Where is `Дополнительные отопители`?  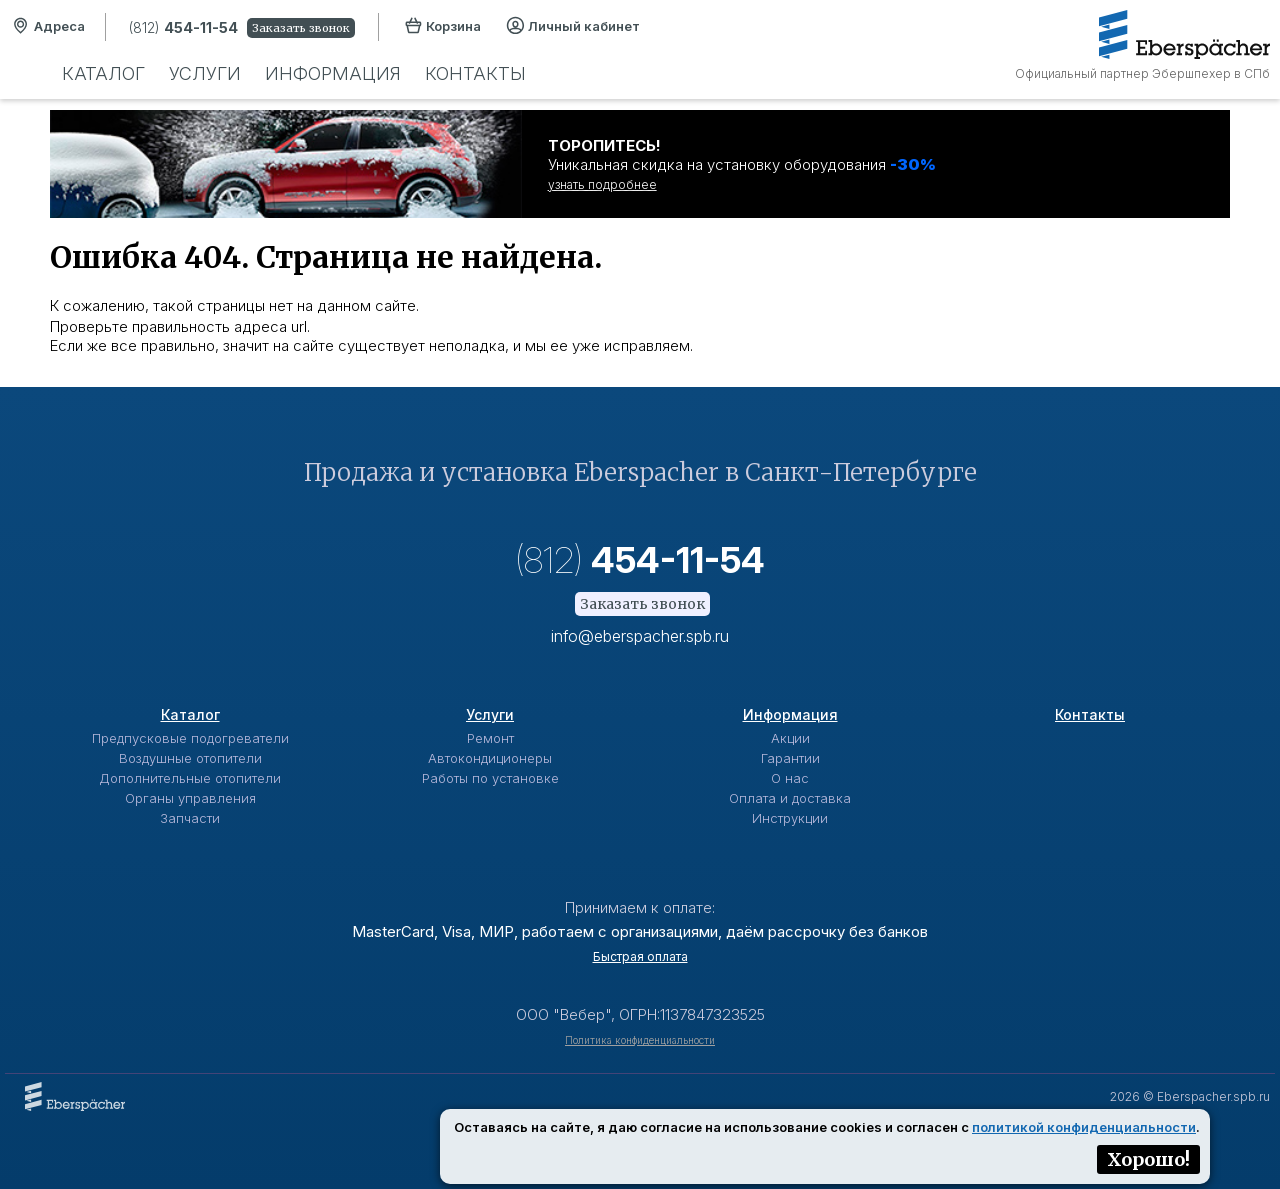 Дополнительные отопители is located at coordinates (190, 778).